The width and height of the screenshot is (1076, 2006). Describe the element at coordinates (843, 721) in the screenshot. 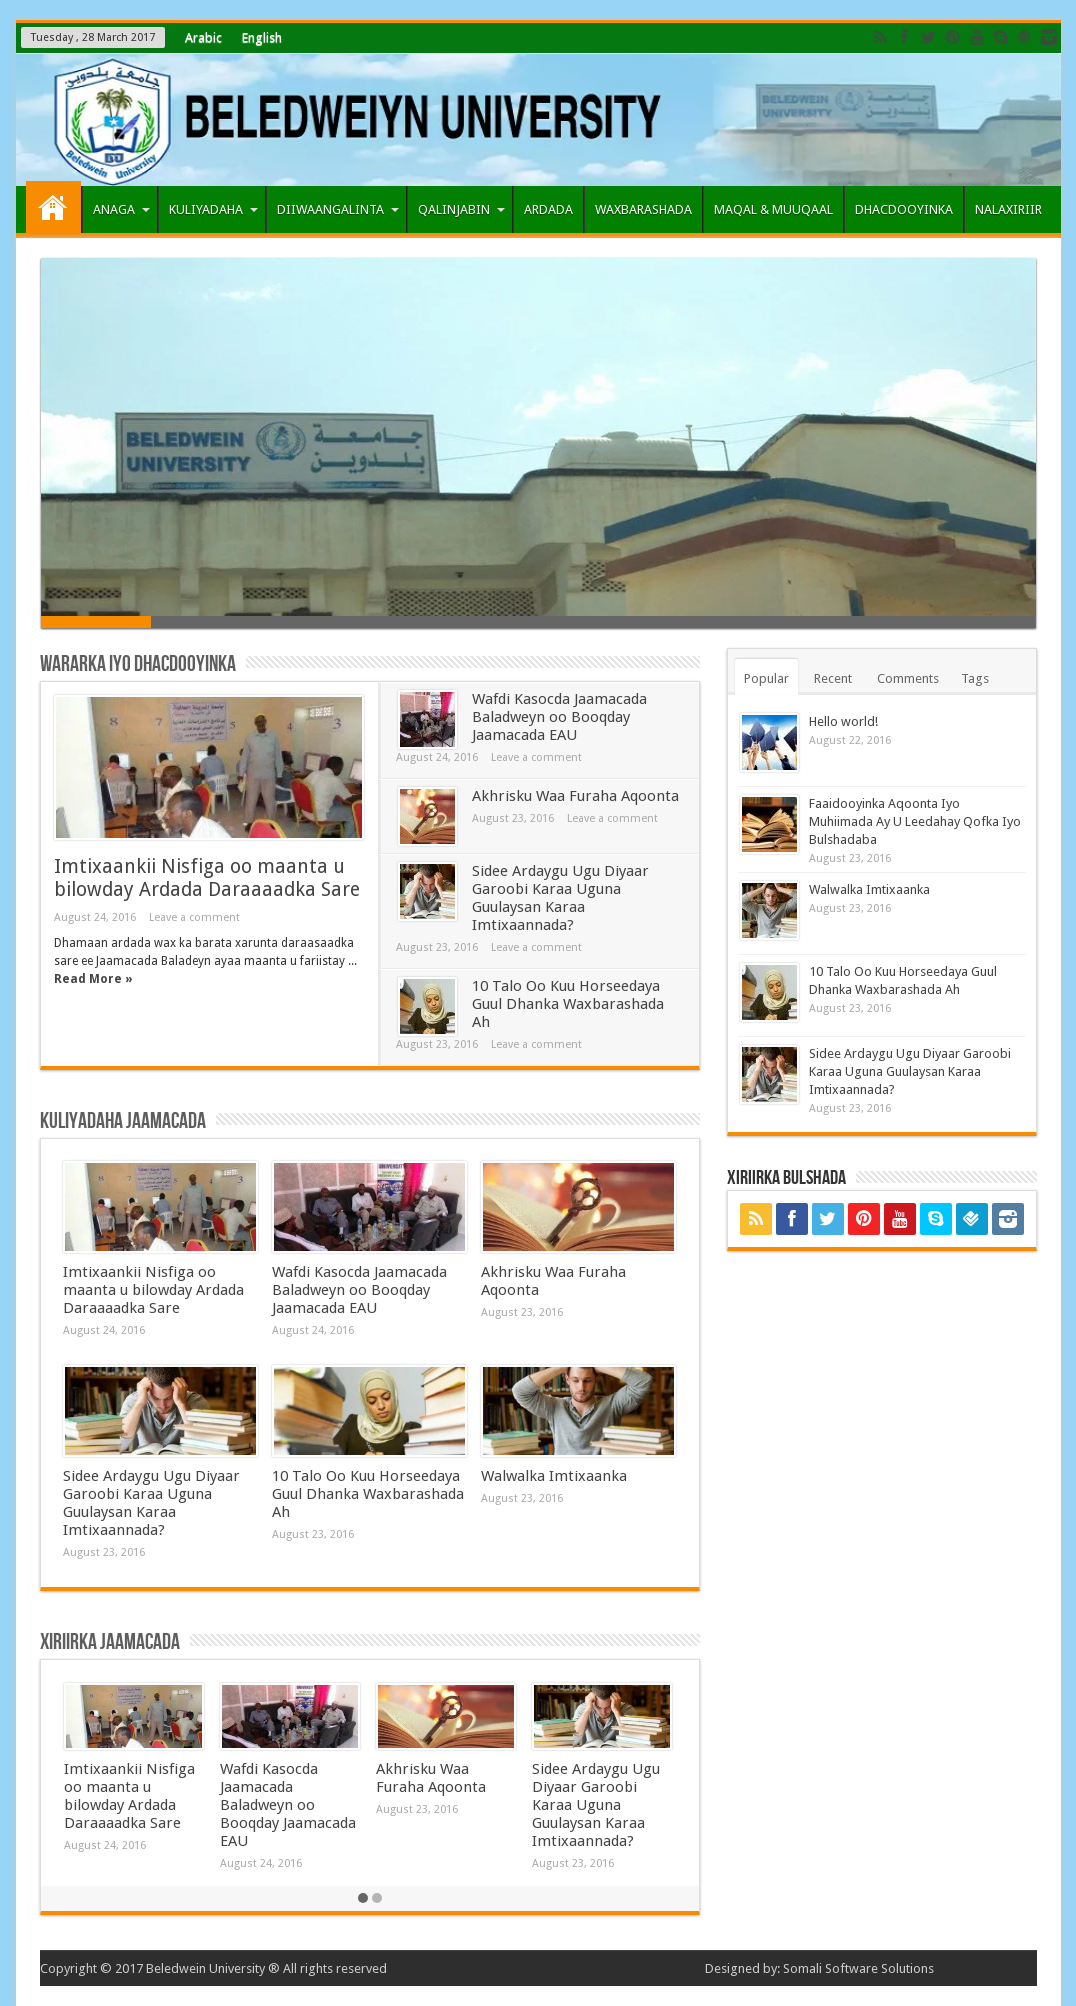

I see `Hello world!` at that location.